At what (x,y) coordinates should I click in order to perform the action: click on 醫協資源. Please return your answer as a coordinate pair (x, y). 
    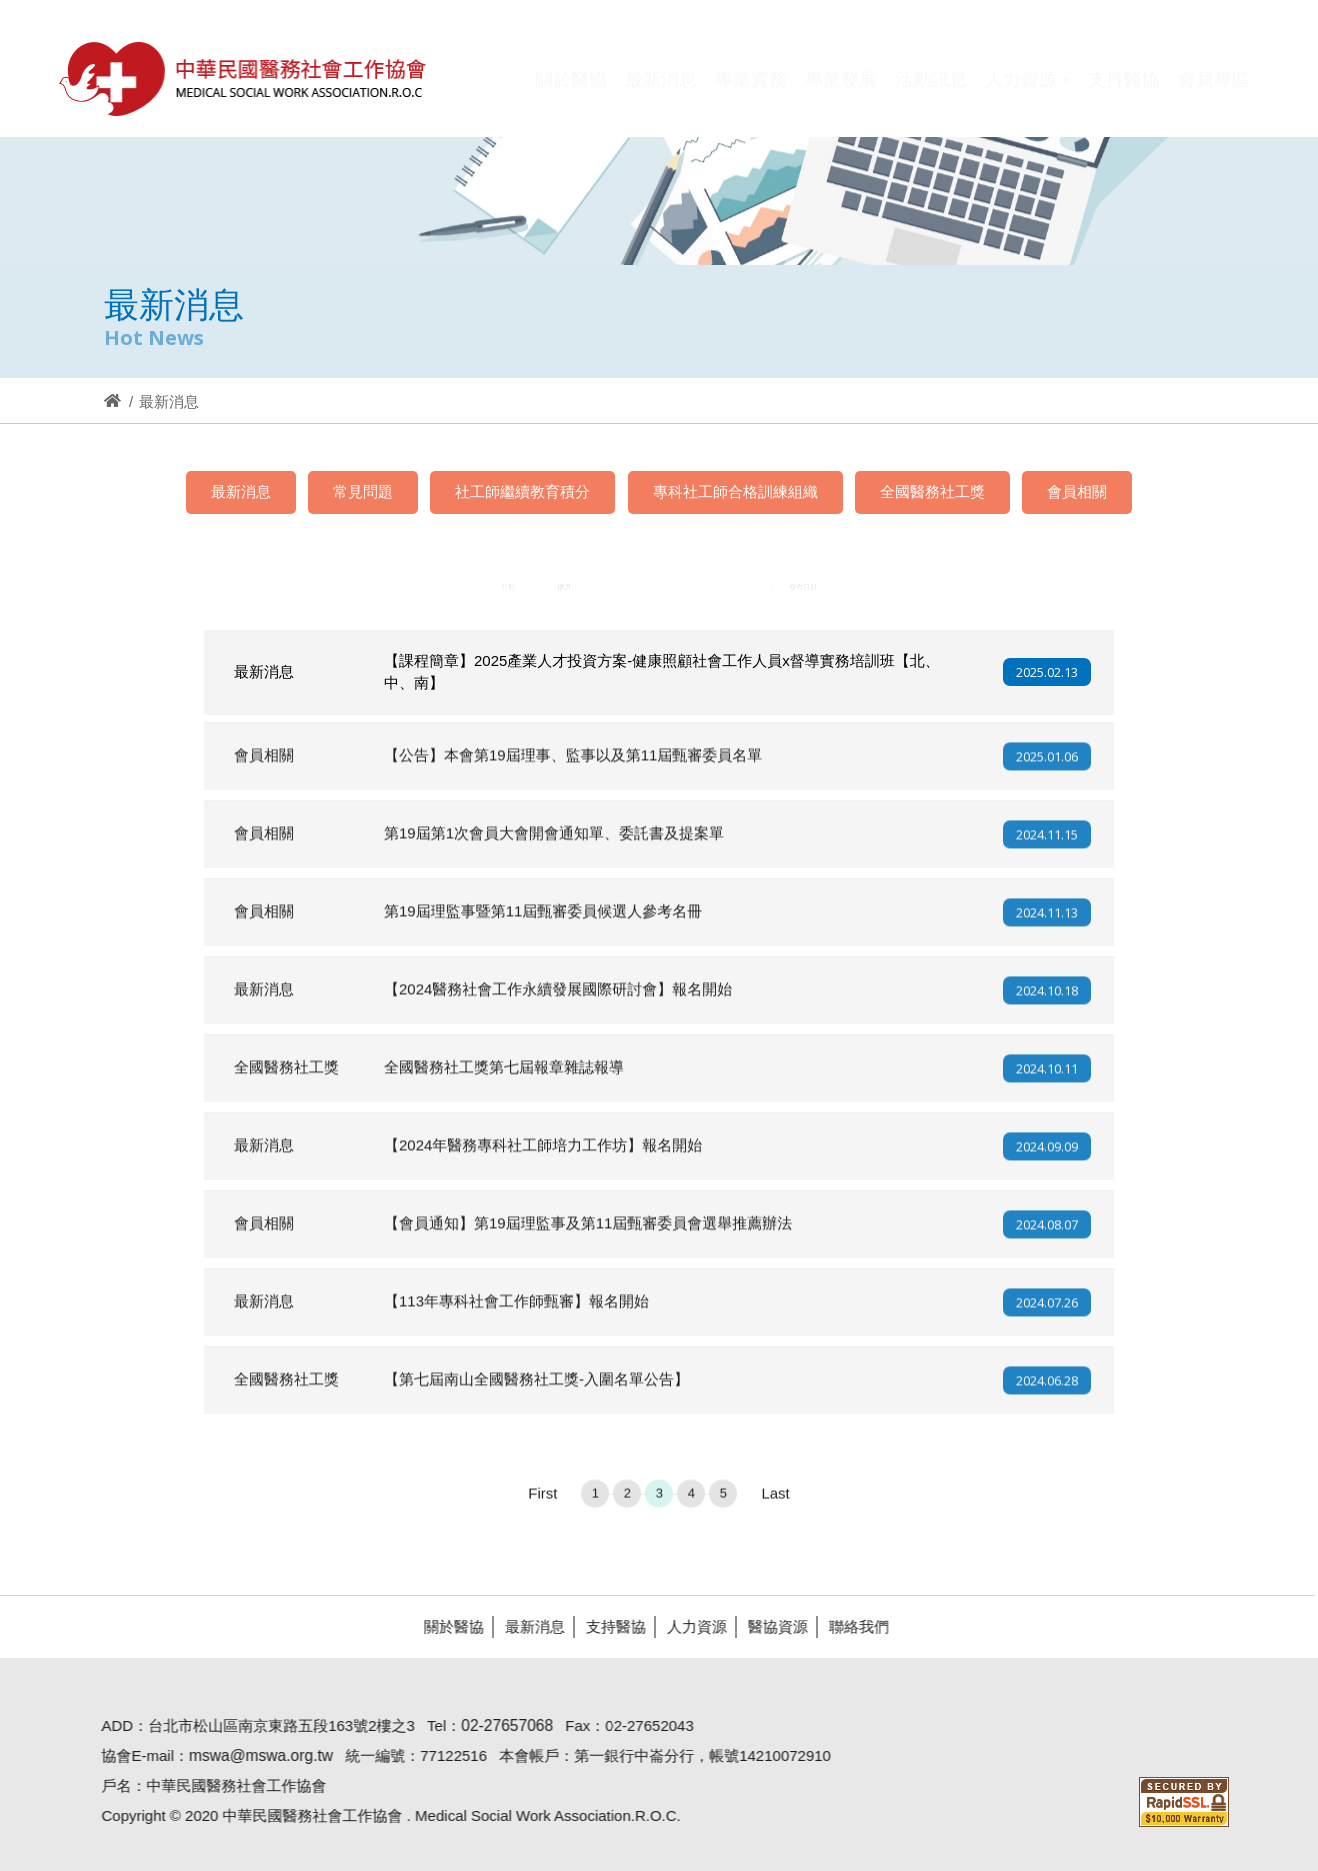
    Looking at the image, I should click on (769, 1626).